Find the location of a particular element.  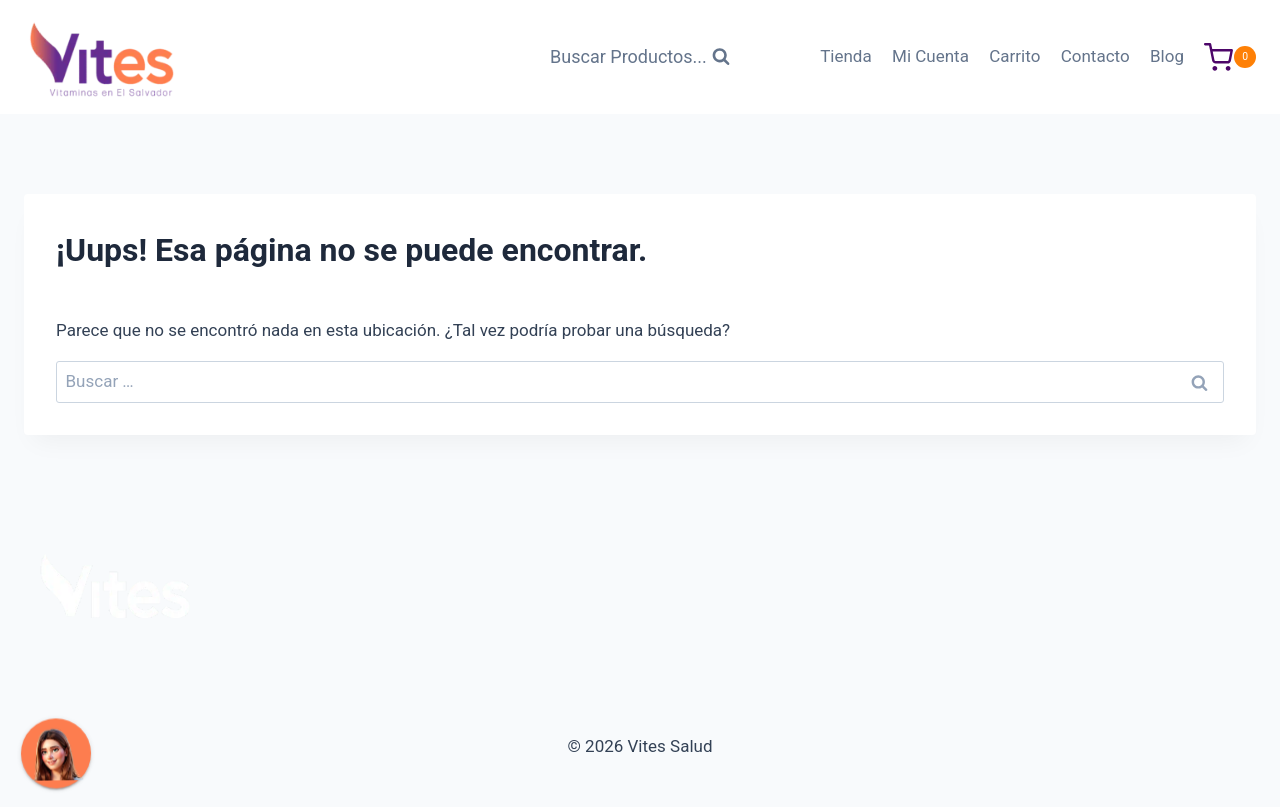

Tienda is located at coordinates (846, 56).